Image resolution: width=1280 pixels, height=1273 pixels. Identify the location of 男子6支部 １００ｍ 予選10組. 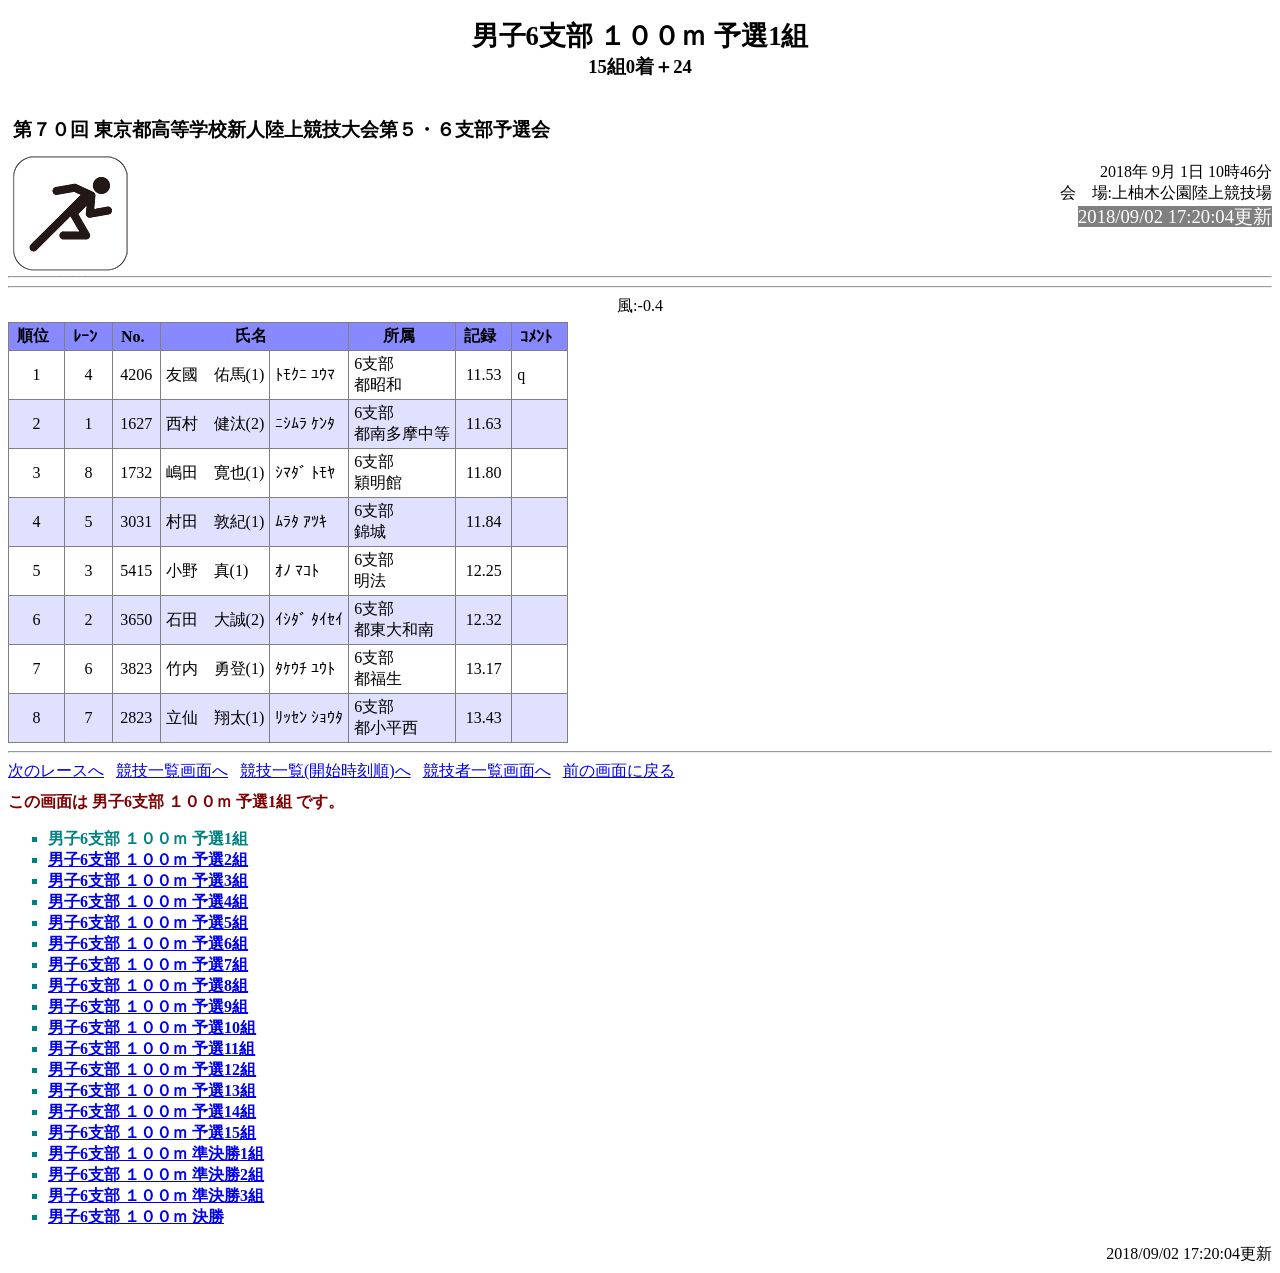
(152, 1027).